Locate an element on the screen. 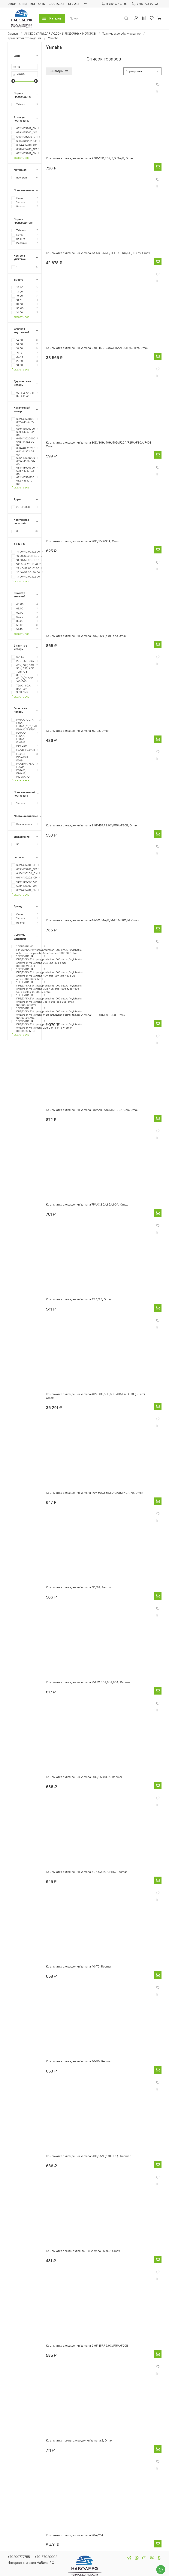 This screenshot has height=2576, width=169. Крыльчатка охлаждения Yamaha F80A/B,F90A/B,F100A/C/D, Omax is located at coordinates (92, 1110).